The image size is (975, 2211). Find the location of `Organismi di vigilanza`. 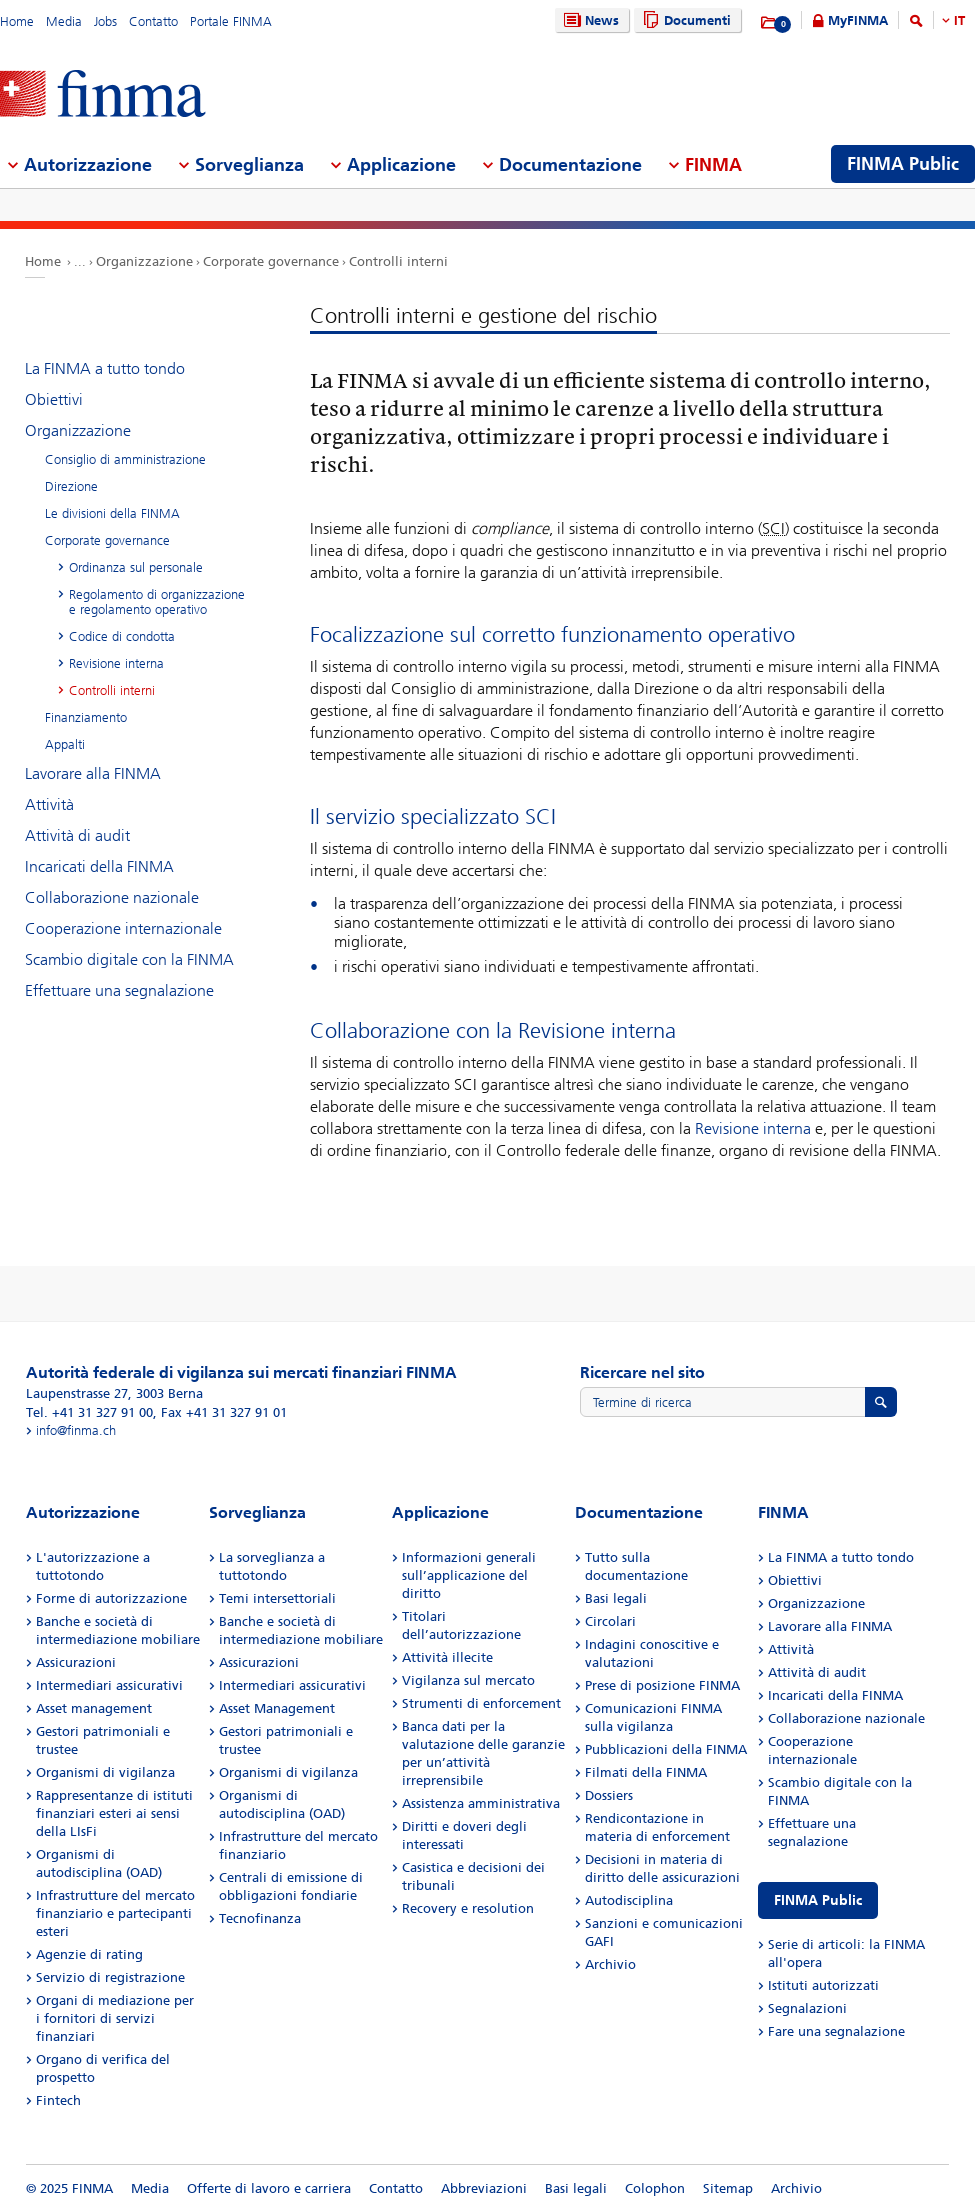

Organismi di vigilanza is located at coordinates (105, 1772).